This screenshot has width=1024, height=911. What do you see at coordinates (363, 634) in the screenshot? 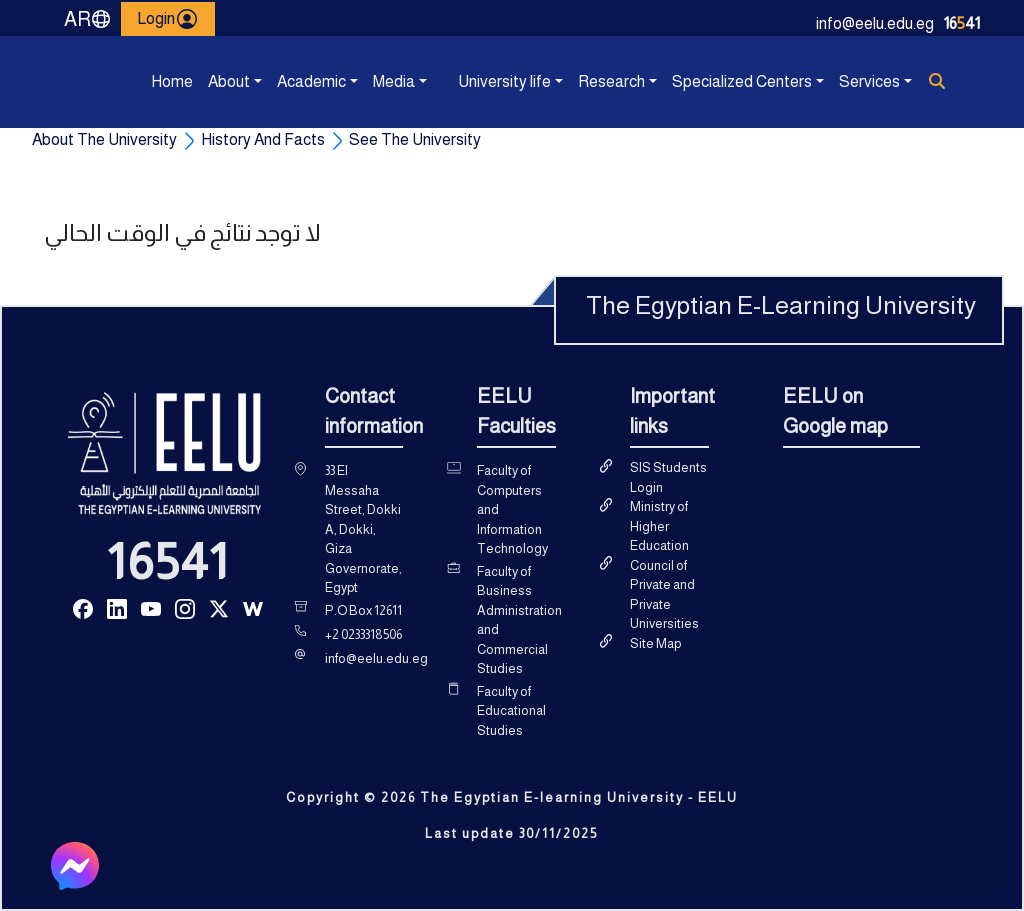
I see `+2 0233318506` at bounding box center [363, 634].